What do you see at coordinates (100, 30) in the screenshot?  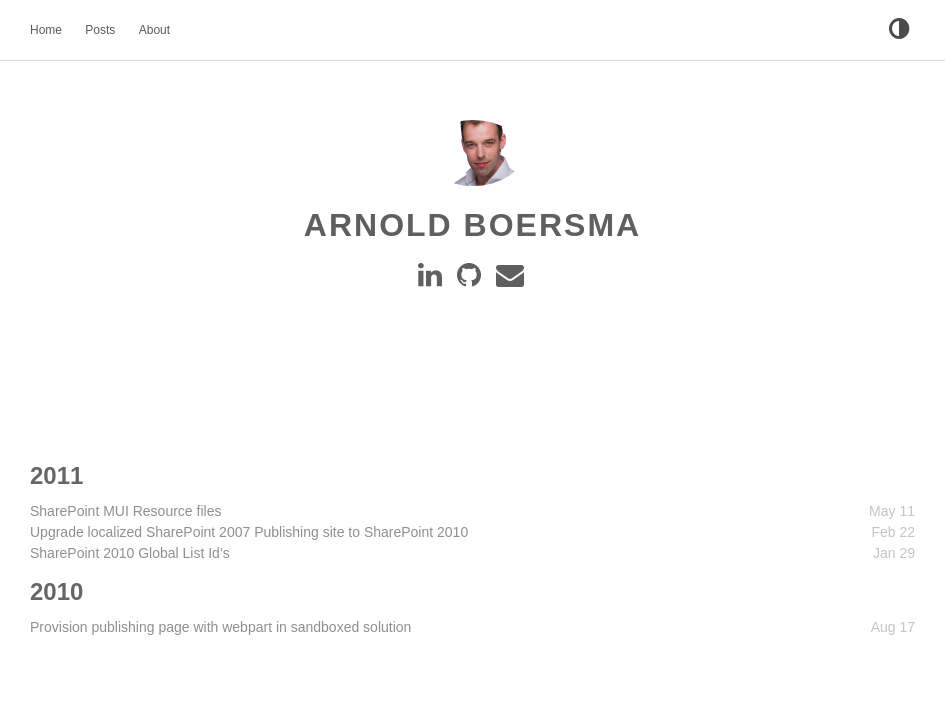 I see `Posts` at bounding box center [100, 30].